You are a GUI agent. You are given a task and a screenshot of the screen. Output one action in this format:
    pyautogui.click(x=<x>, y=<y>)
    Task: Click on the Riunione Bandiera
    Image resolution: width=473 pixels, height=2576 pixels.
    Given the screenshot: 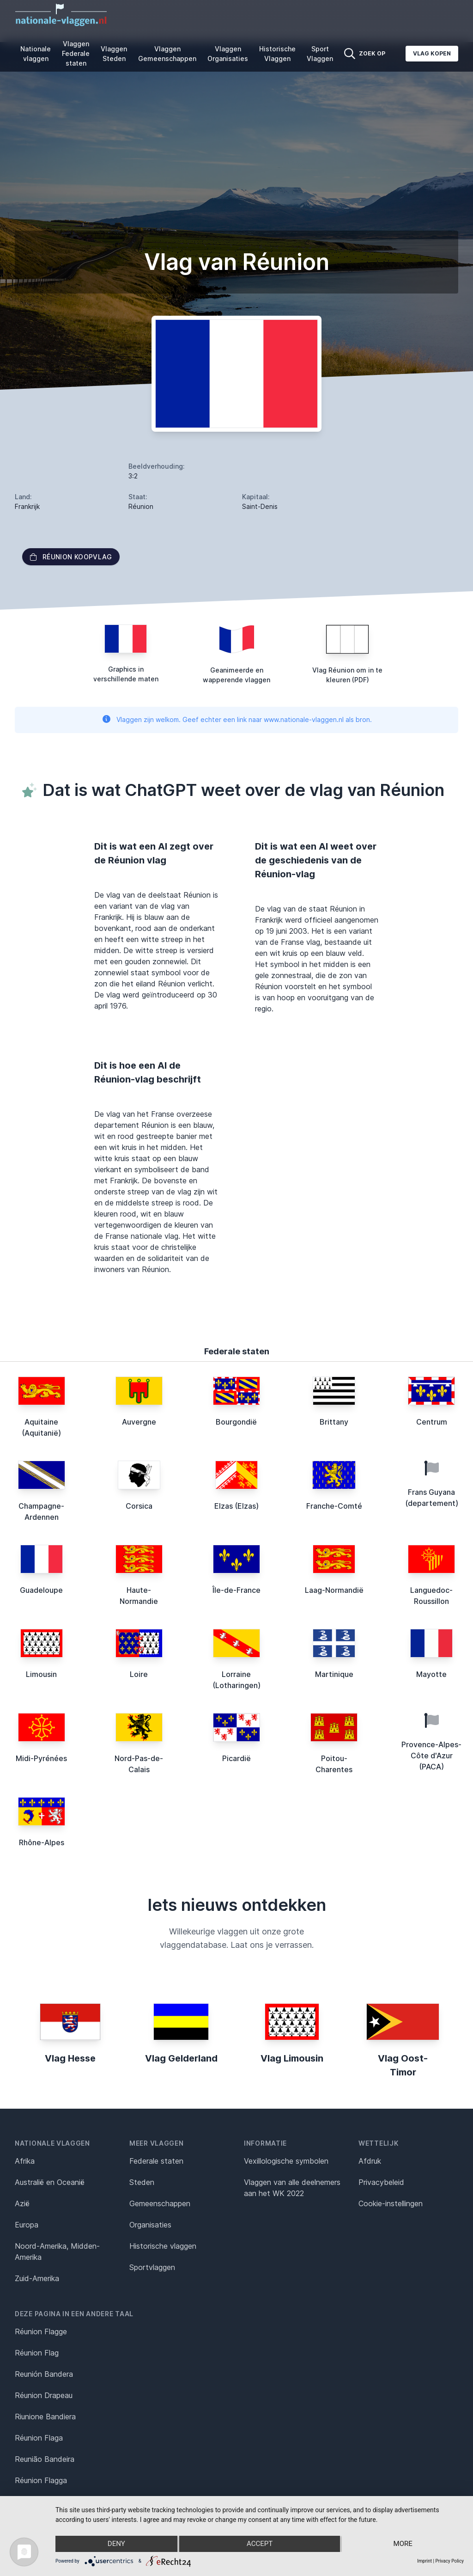 What is the action you would take?
    pyautogui.click(x=45, y=2416)
    